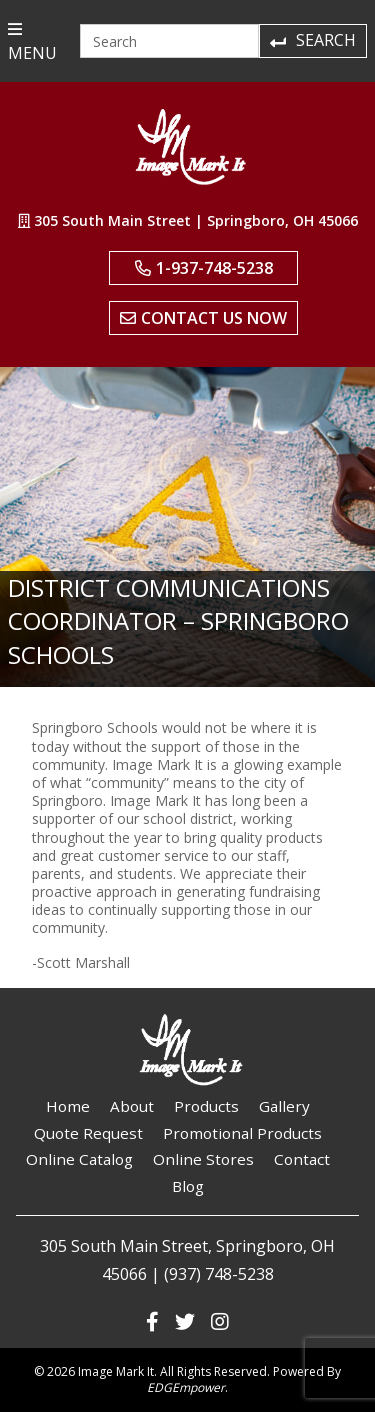 The width and height of the screenshot is (375, 1412). Describe the element at coordinates (204, 268) in the screenshot. I see `1-937-748-5238` at that location.